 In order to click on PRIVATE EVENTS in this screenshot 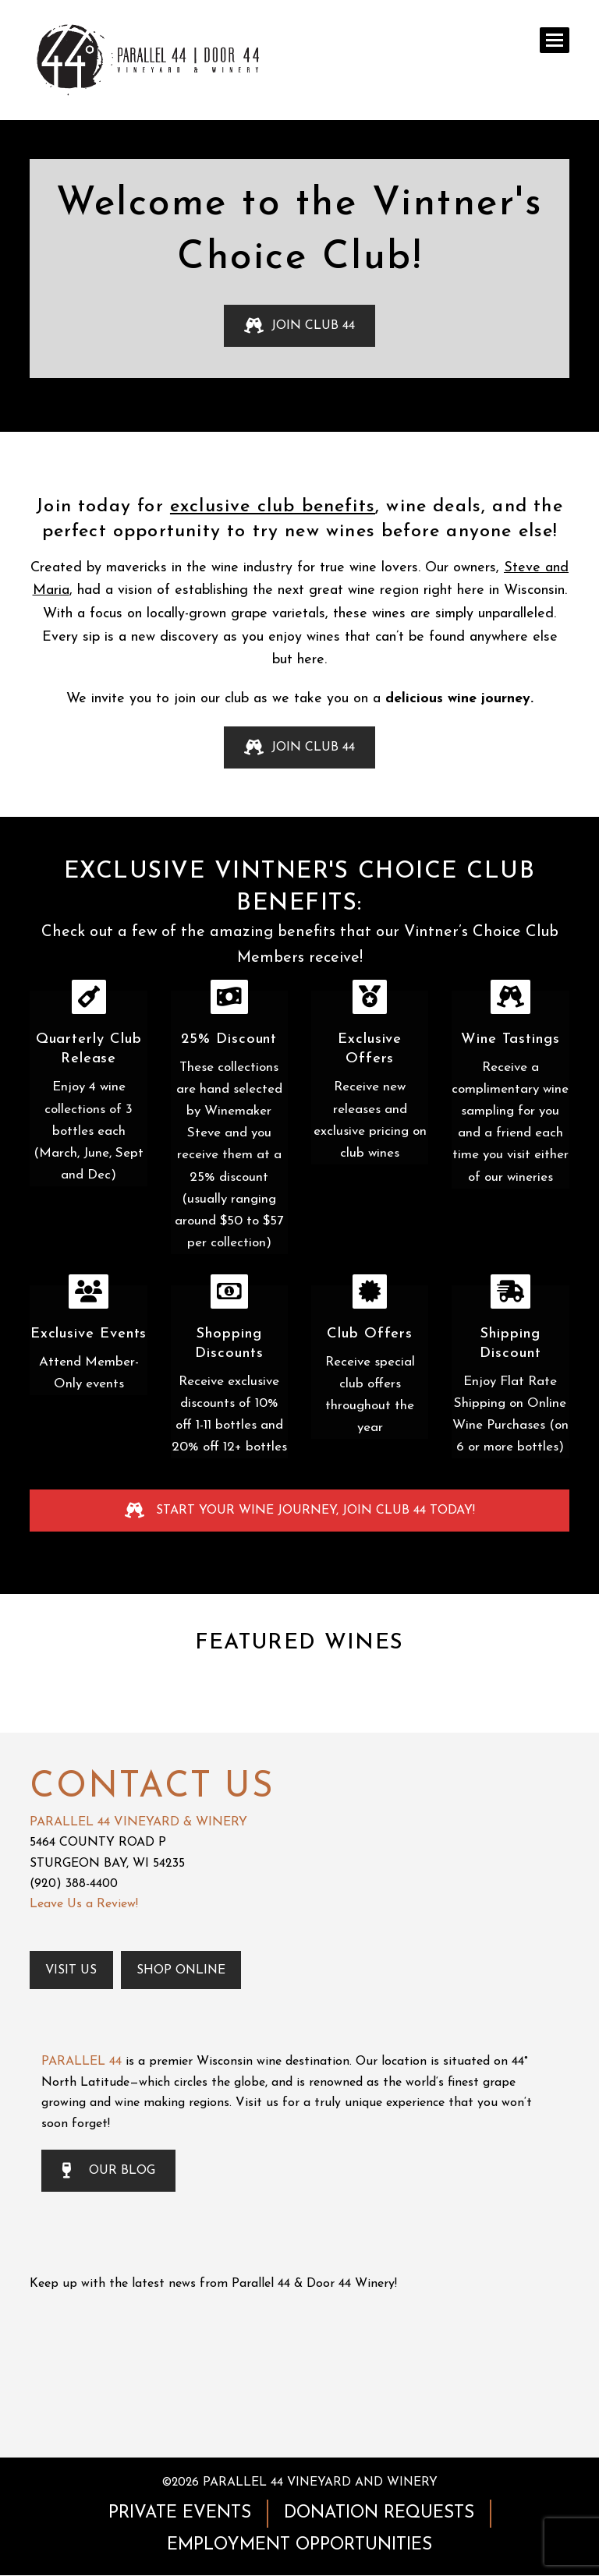, I will do `click(179, 2513)`.